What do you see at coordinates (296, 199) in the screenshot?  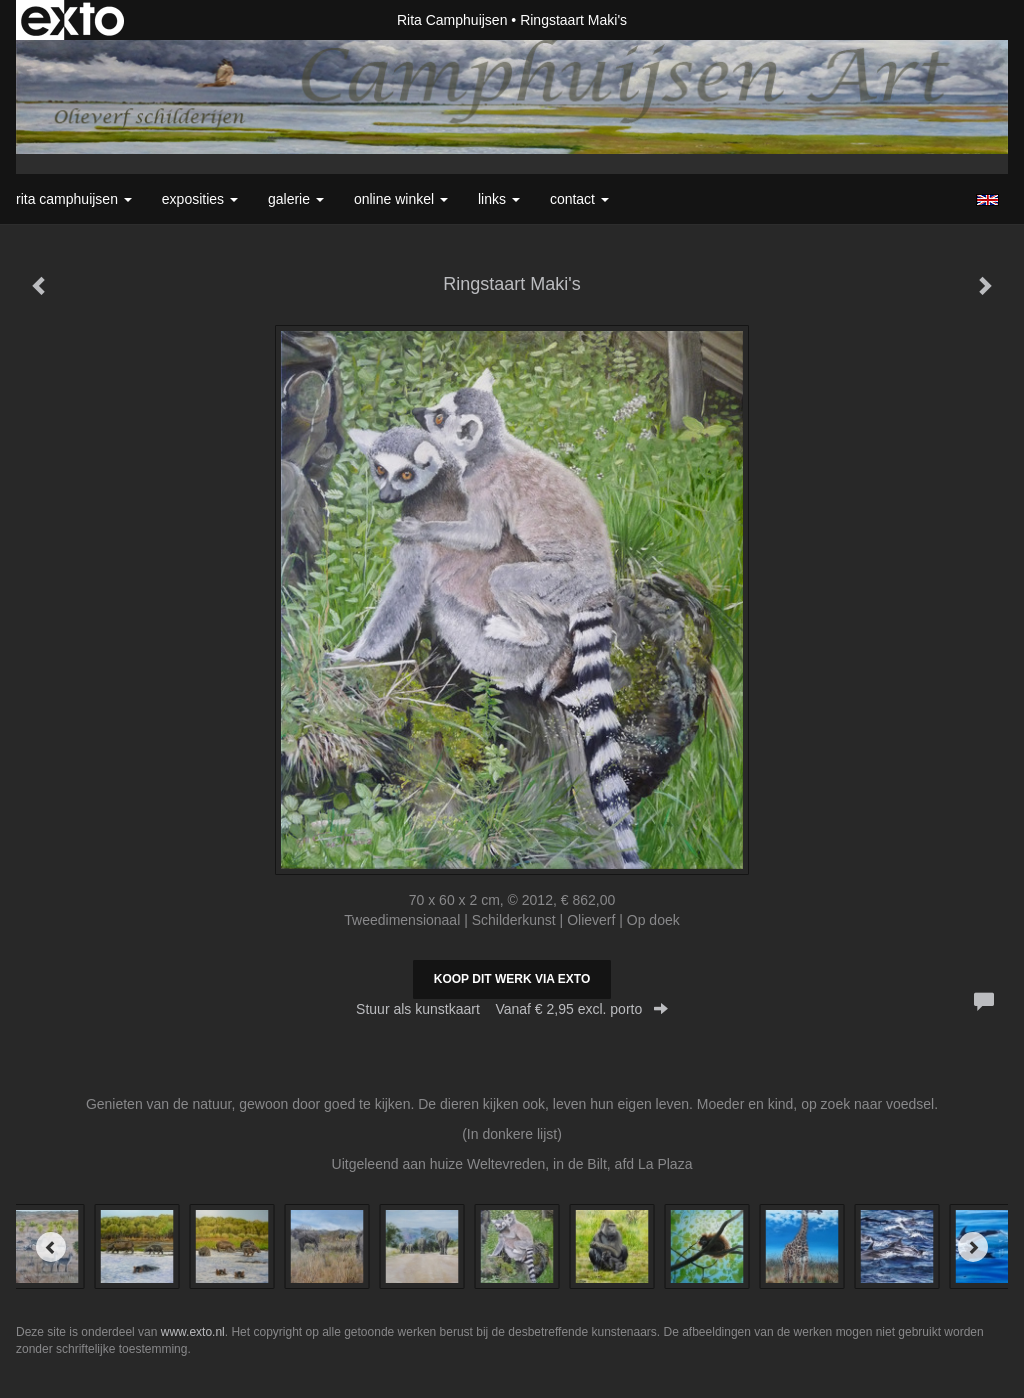 I see `Galerie [button]` at bounding box center [296, 199].